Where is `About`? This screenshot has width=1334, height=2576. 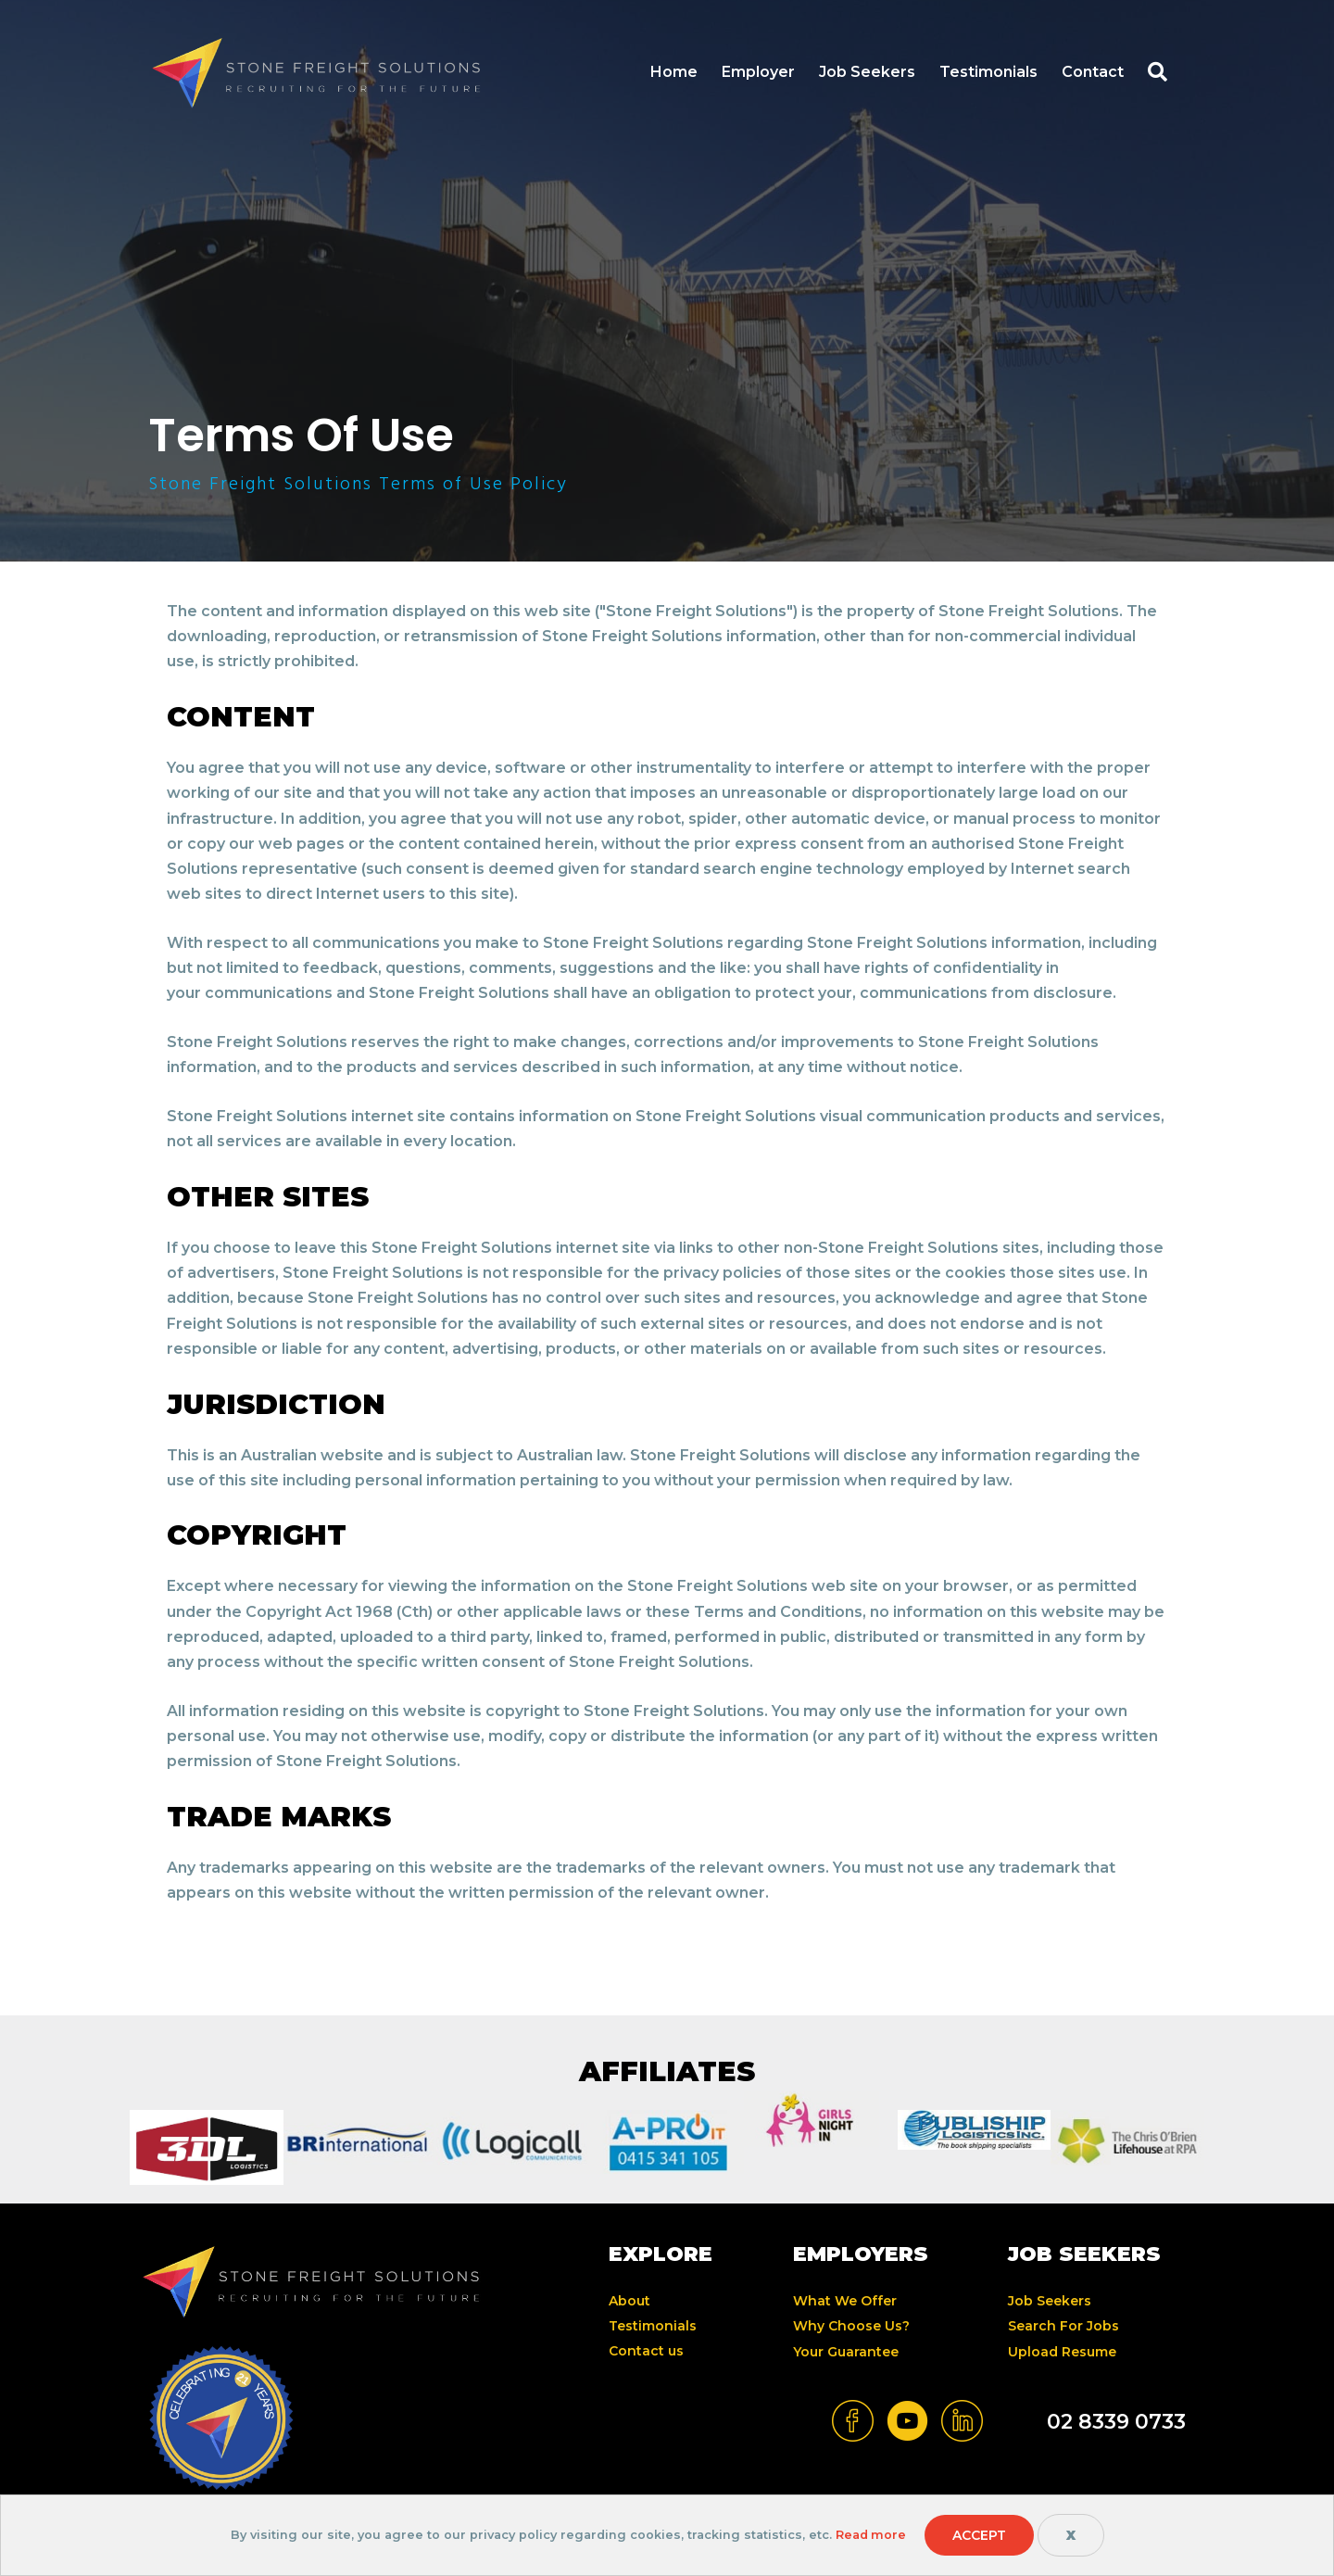
About is located at coordinates (629, 2300).